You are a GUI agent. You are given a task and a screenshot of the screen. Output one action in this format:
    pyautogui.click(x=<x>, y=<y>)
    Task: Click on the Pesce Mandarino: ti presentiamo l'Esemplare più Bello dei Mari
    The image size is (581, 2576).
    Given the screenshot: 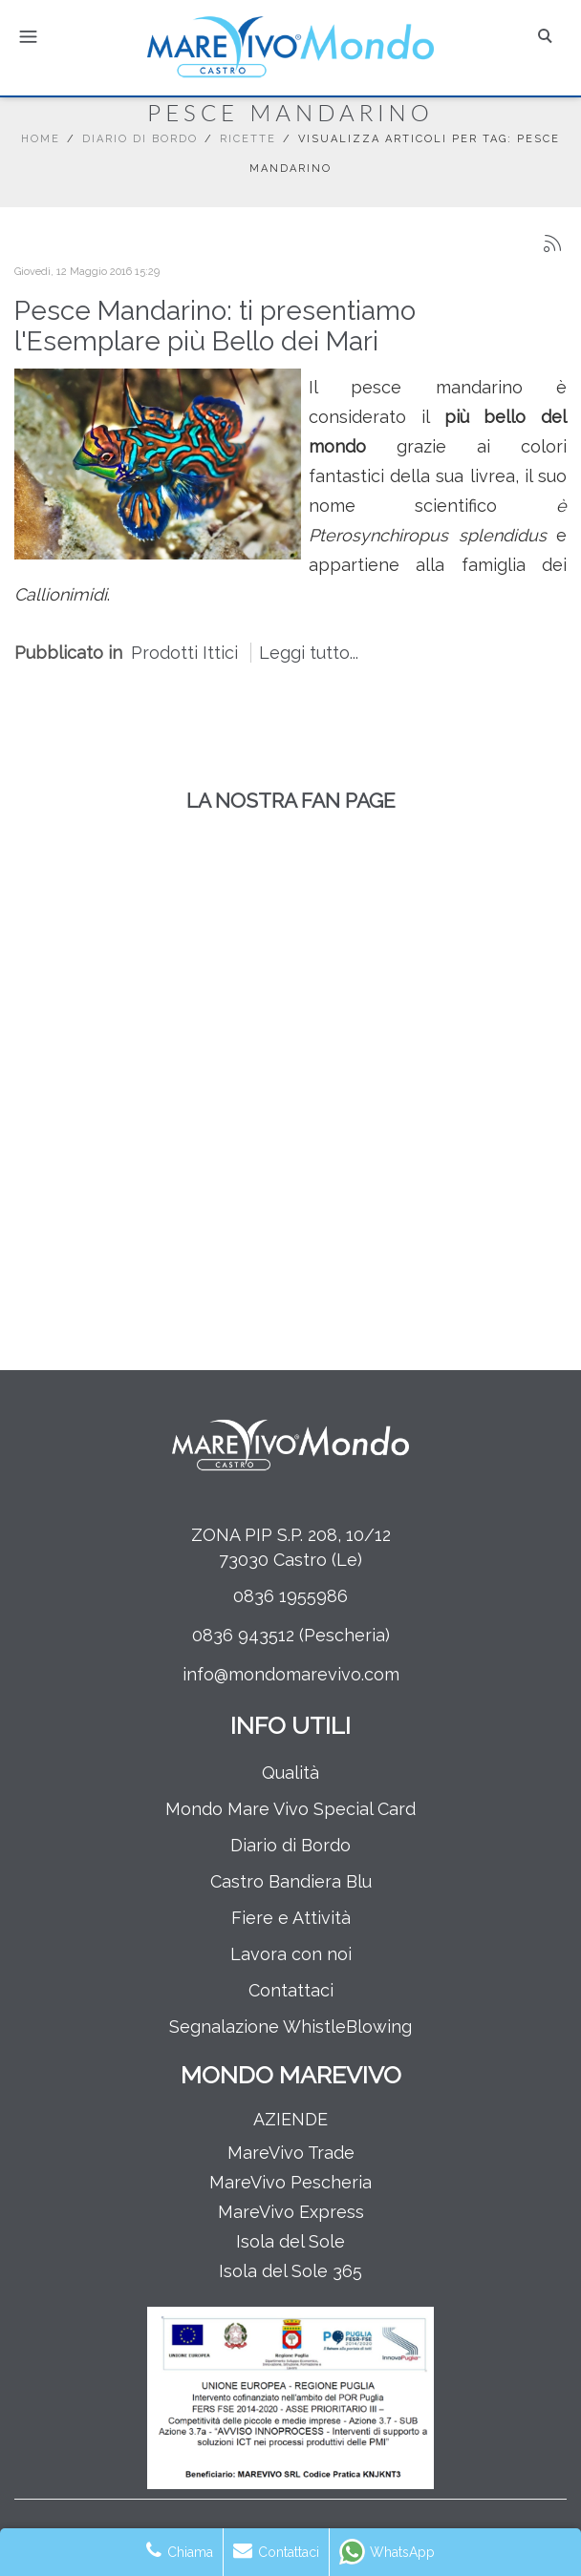 What is the action you would take?
    pyautogui.click(x=215, y=326)
    